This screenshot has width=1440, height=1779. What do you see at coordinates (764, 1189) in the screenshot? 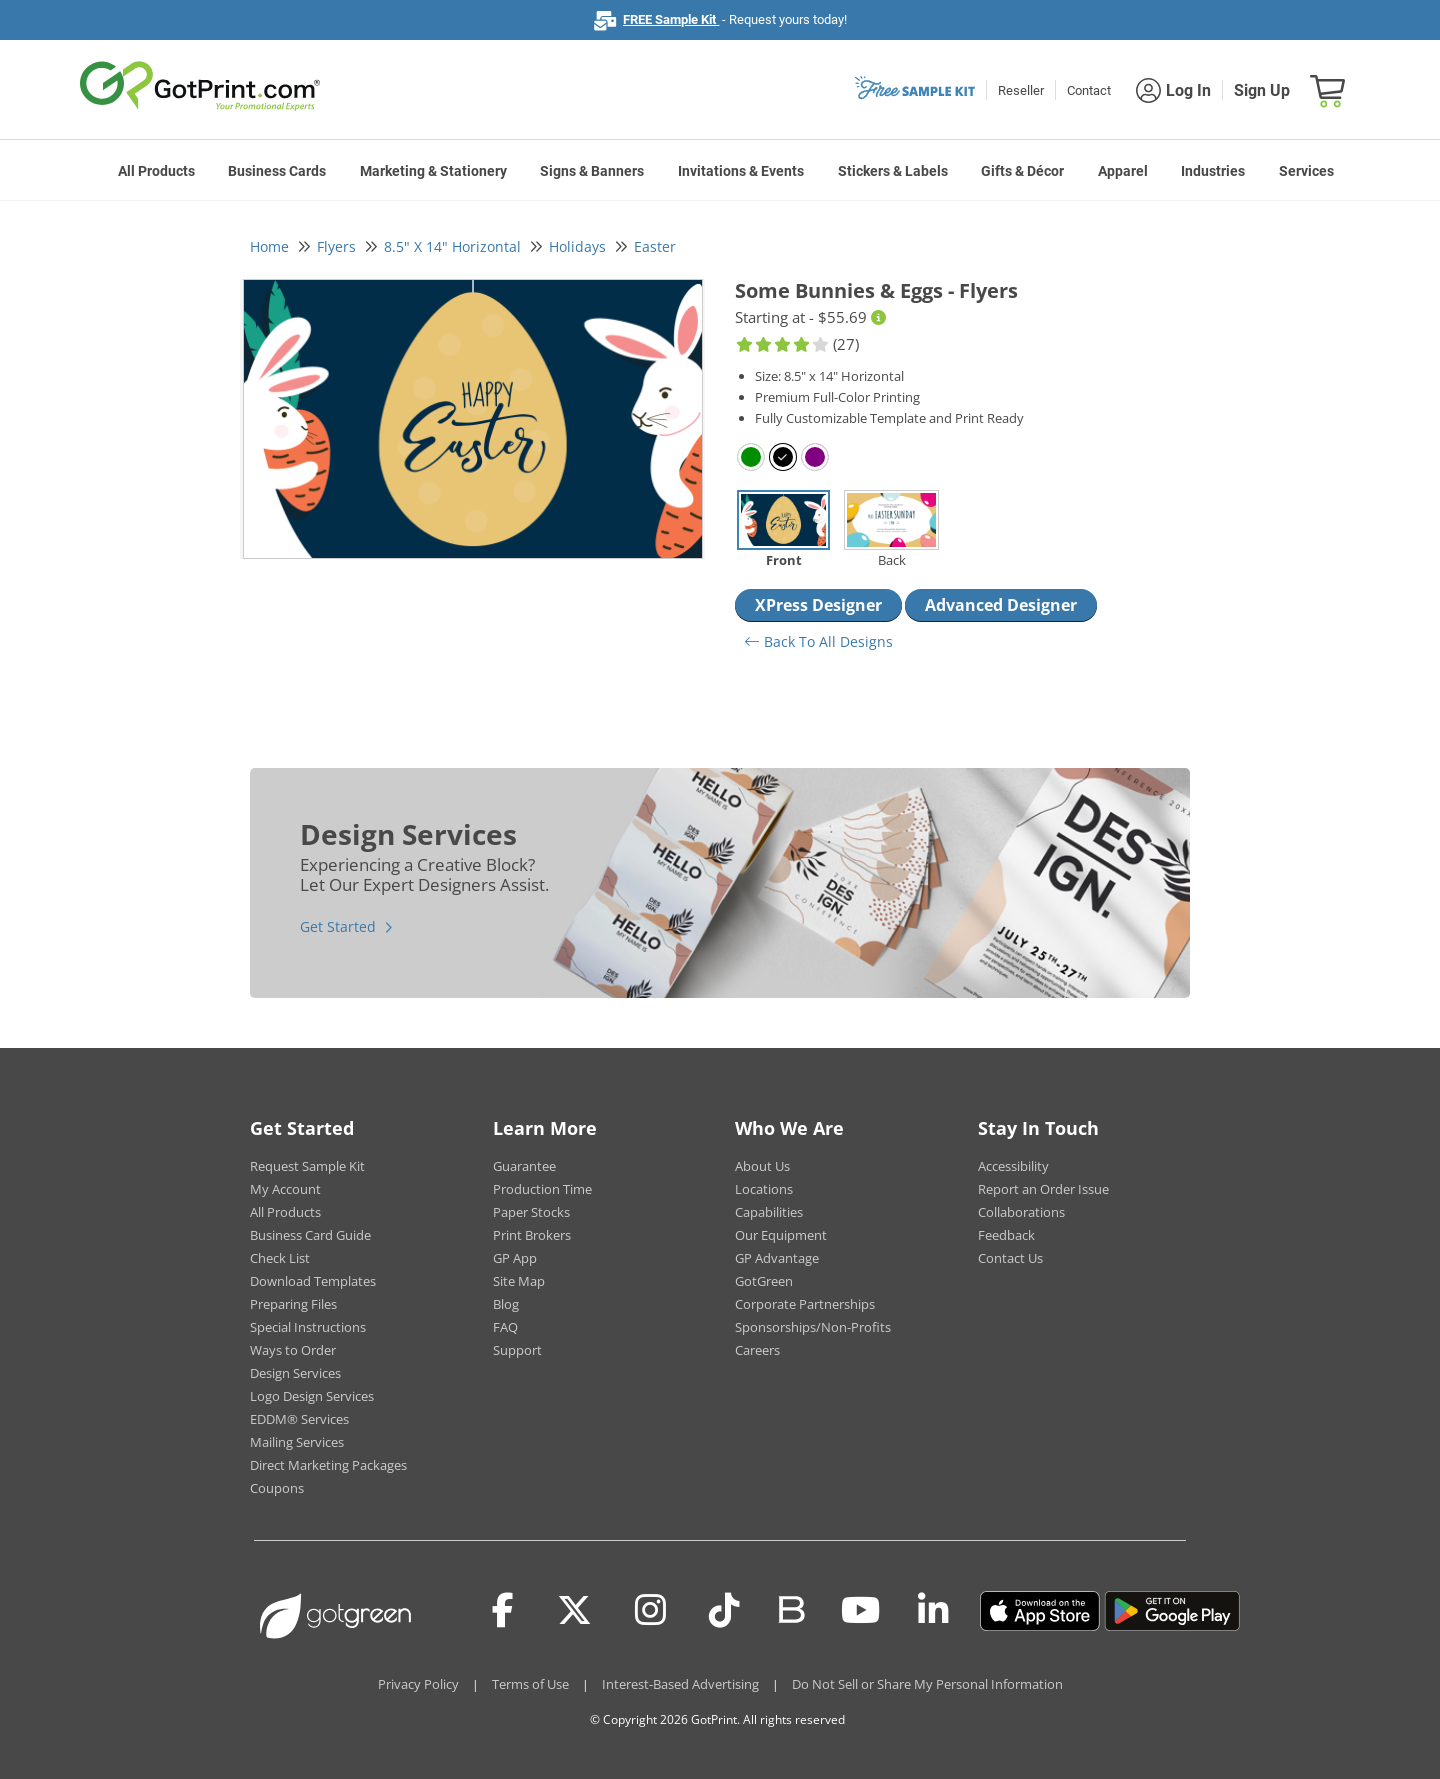
I see `Locations` at bounding box center [764, 1189].